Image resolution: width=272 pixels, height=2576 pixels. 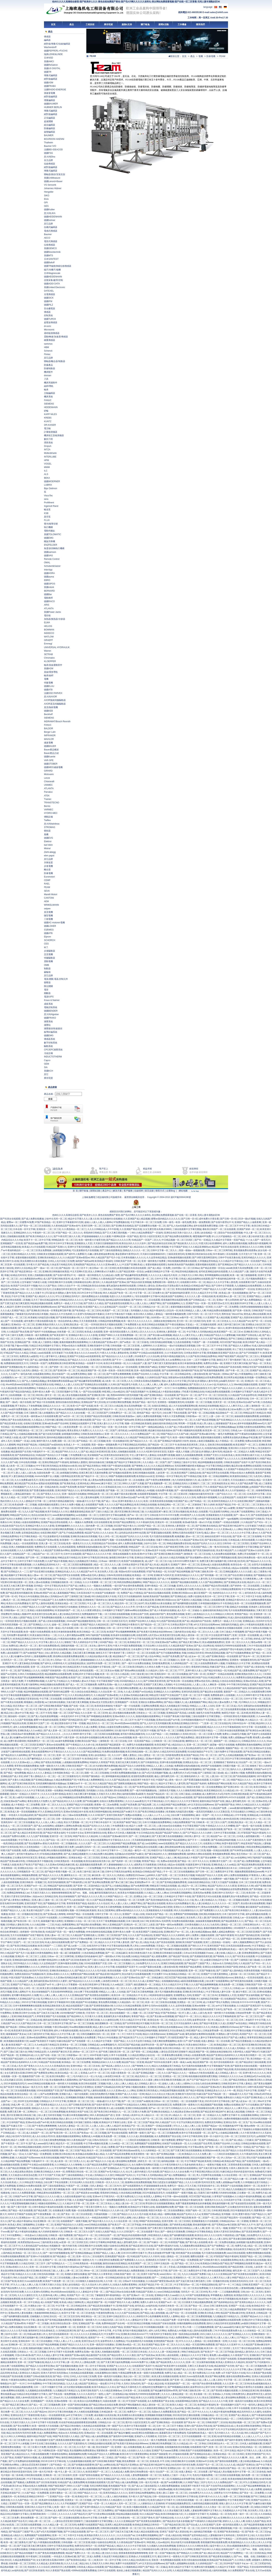 What do you see at coordinates (79, 1804) in the screenshot?
I see `亚洲国产精品污片在线观看` at bounding box center [79, 1804].